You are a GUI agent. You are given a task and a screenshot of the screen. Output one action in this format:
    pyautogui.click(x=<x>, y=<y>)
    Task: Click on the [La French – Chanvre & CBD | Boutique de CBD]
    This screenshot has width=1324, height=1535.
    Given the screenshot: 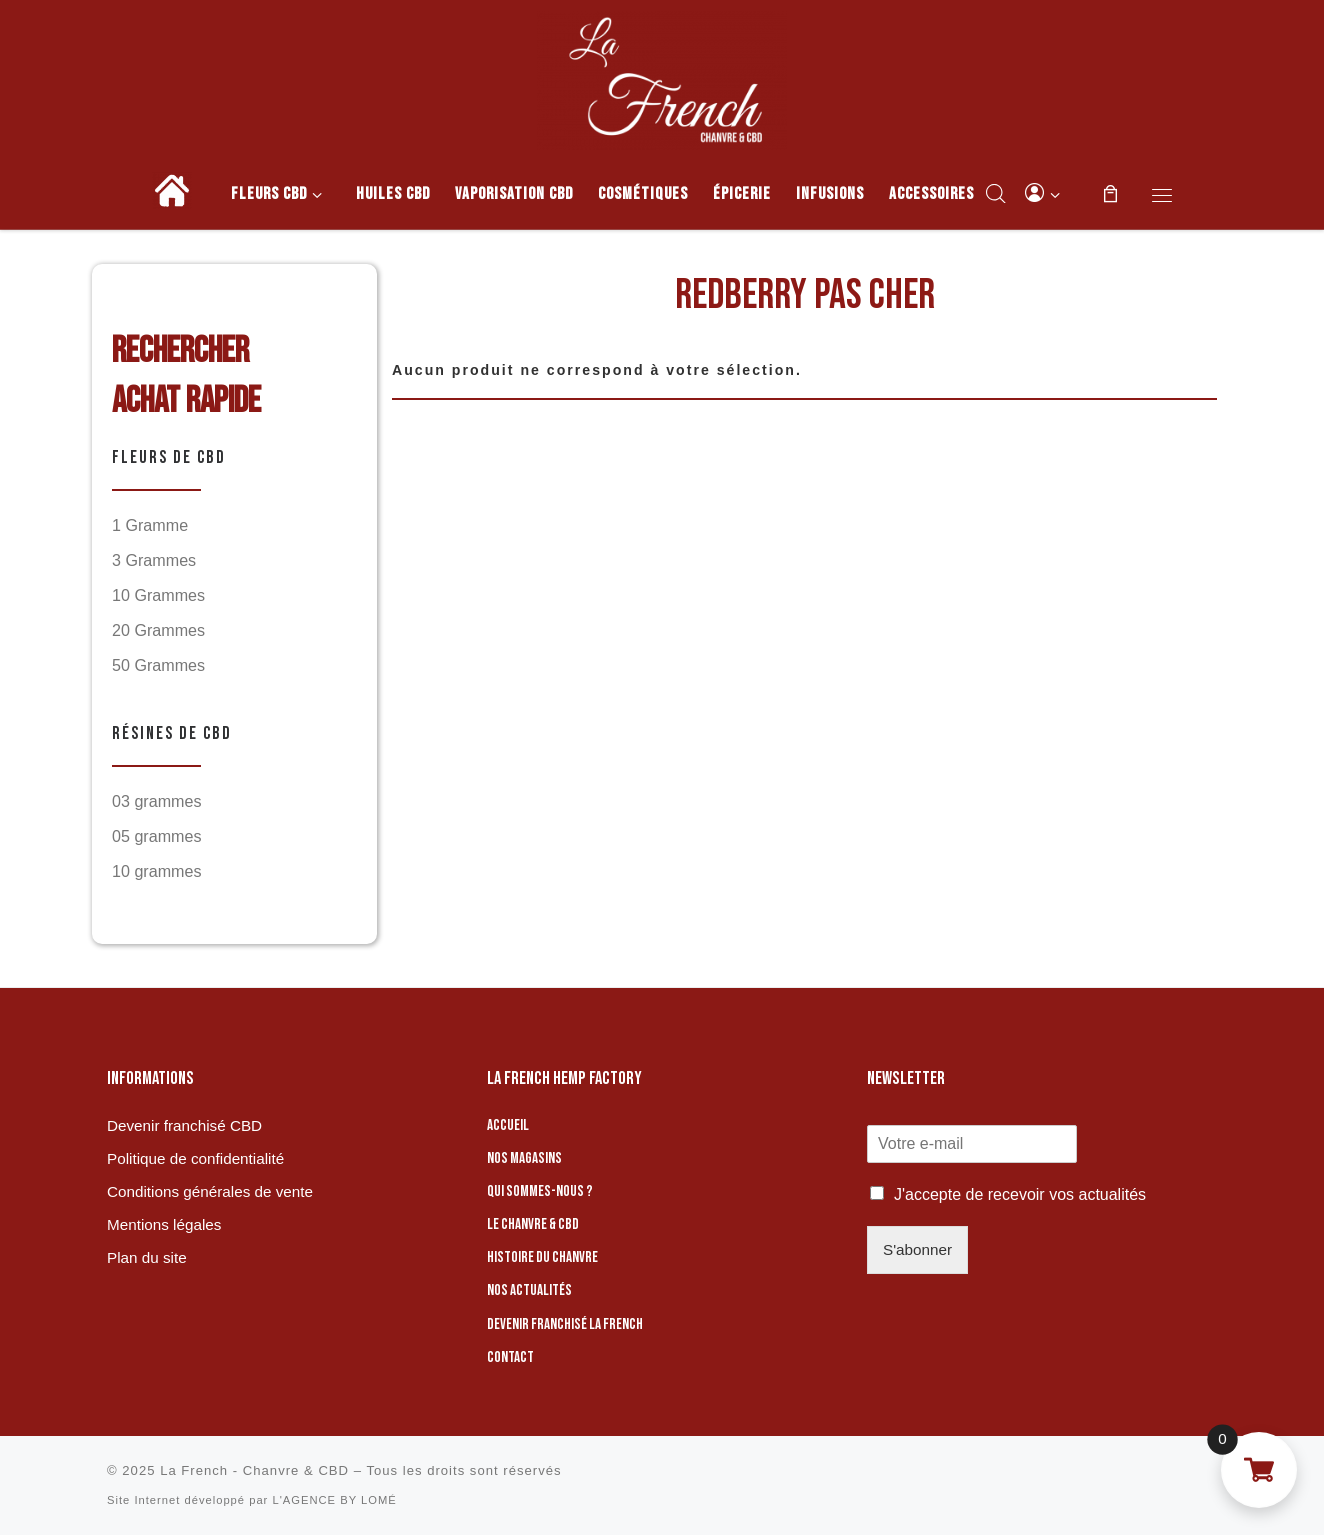 What is the action you would take?
    pyautogui.click(x=662, y=76)
    